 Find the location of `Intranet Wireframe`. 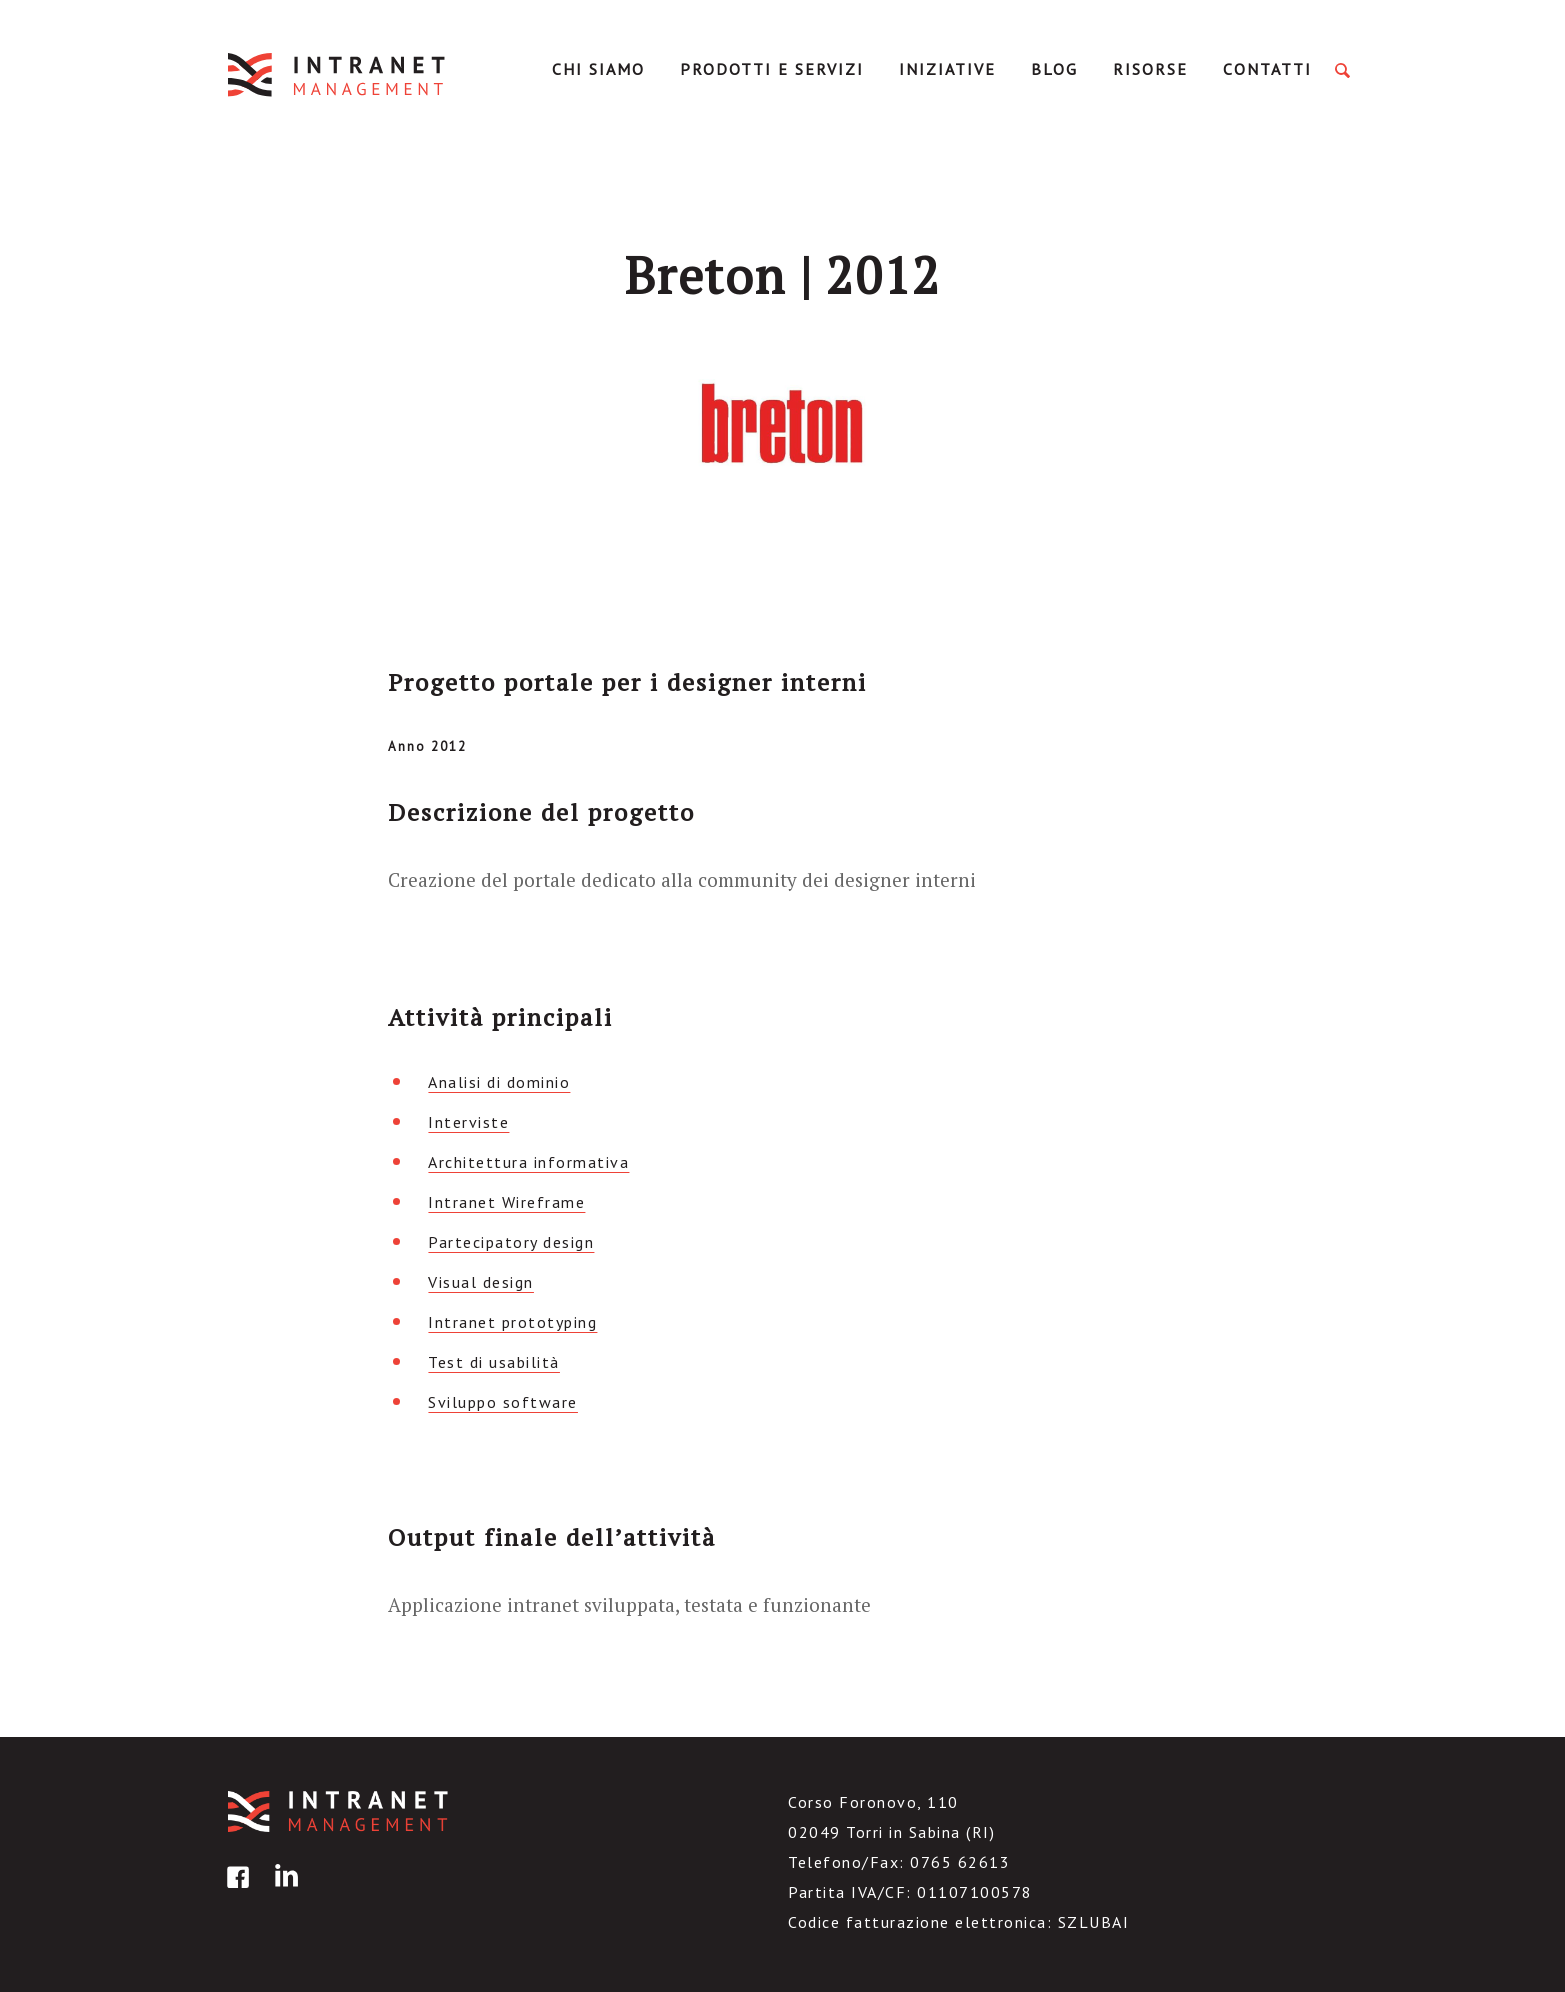

Intranet Wireframe is located at coordinates (506, 1202).